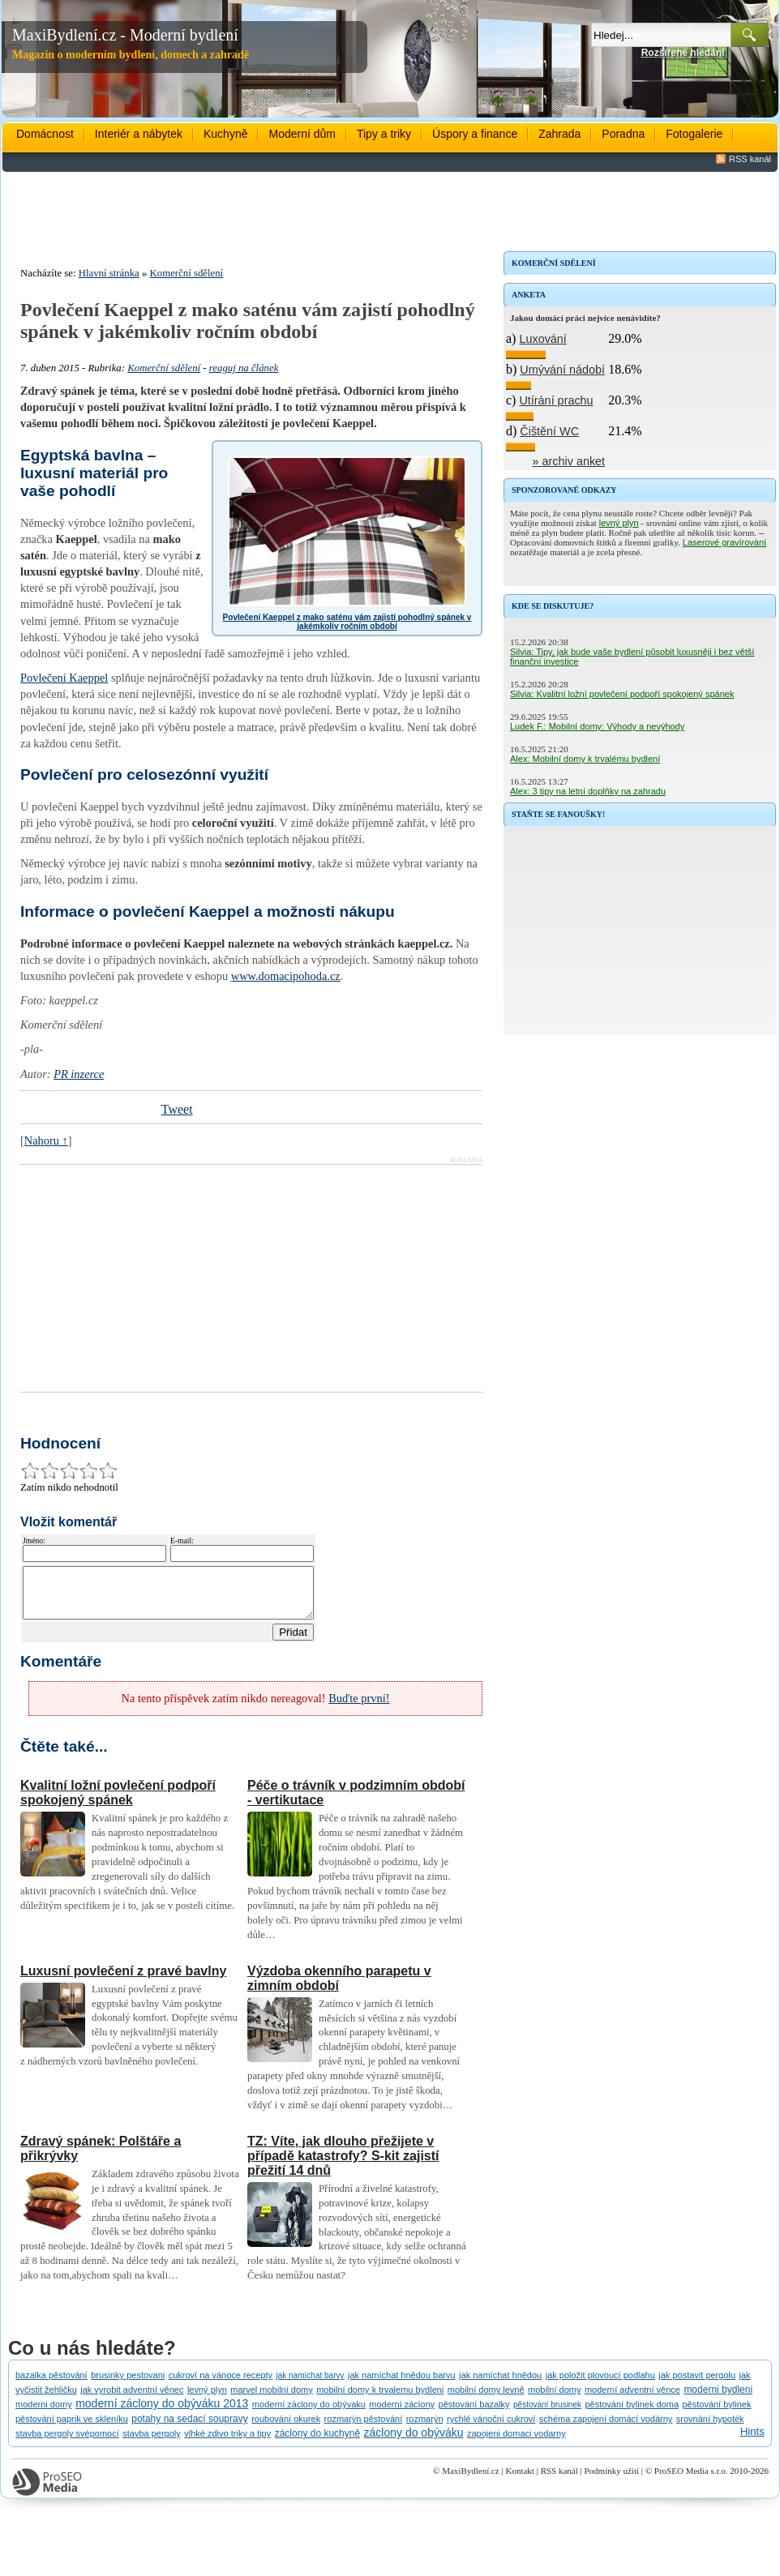 This screenshot has height=2576, width=780. Describe the element at coordinates (622, 694) in the screenshot. I see `Silvia: Kvalitní ložní povlečení podpoří spokojený spánek` at that location.